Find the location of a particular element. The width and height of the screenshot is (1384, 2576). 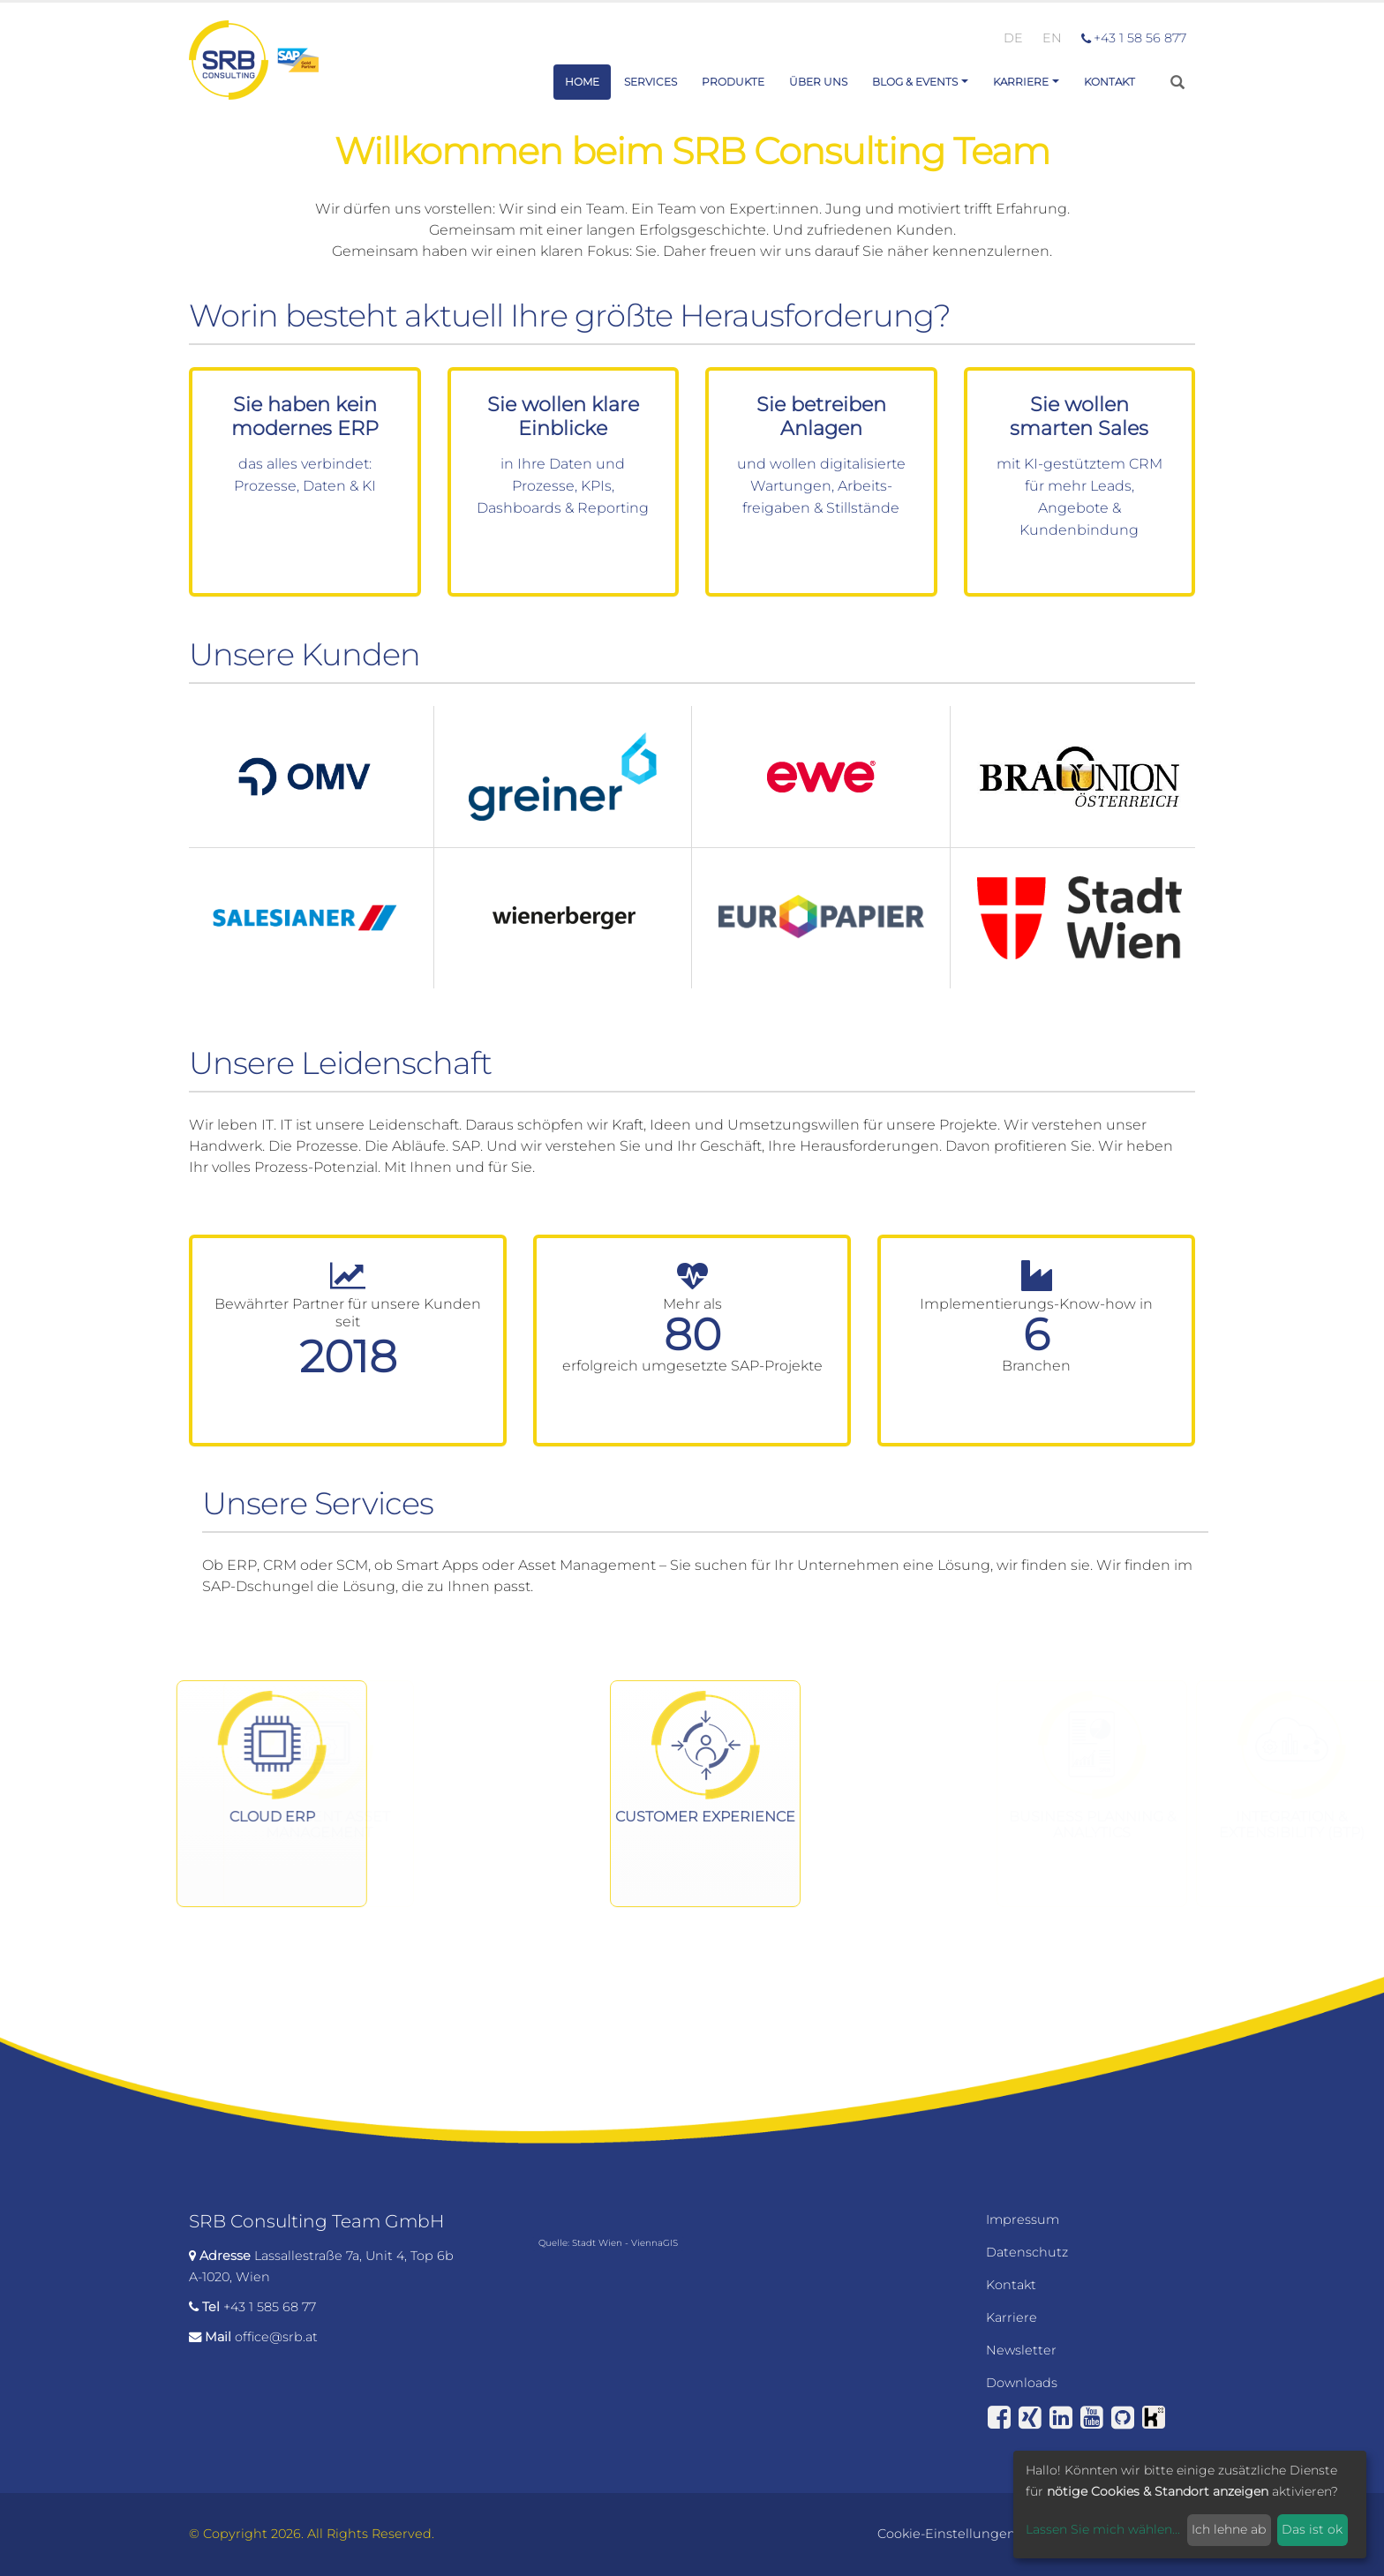

+43 1 585 68 77 is located at coordinates (269, 2307).